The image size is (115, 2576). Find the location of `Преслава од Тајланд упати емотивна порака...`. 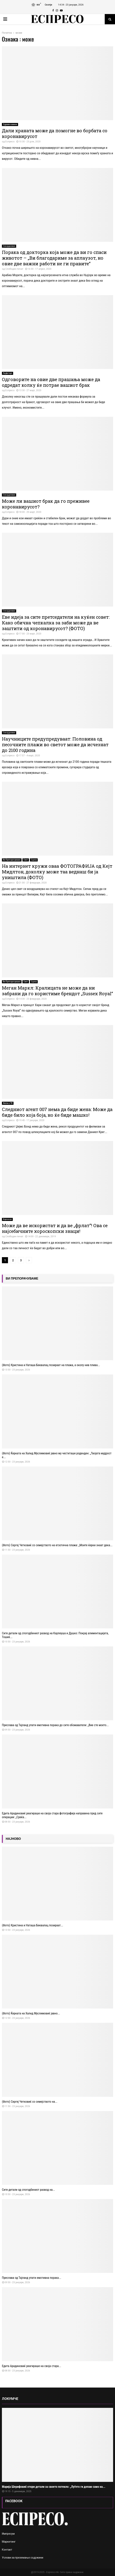

Преслава од Тајланд упати емотивна порака... is located at coordinates (31, 2278).